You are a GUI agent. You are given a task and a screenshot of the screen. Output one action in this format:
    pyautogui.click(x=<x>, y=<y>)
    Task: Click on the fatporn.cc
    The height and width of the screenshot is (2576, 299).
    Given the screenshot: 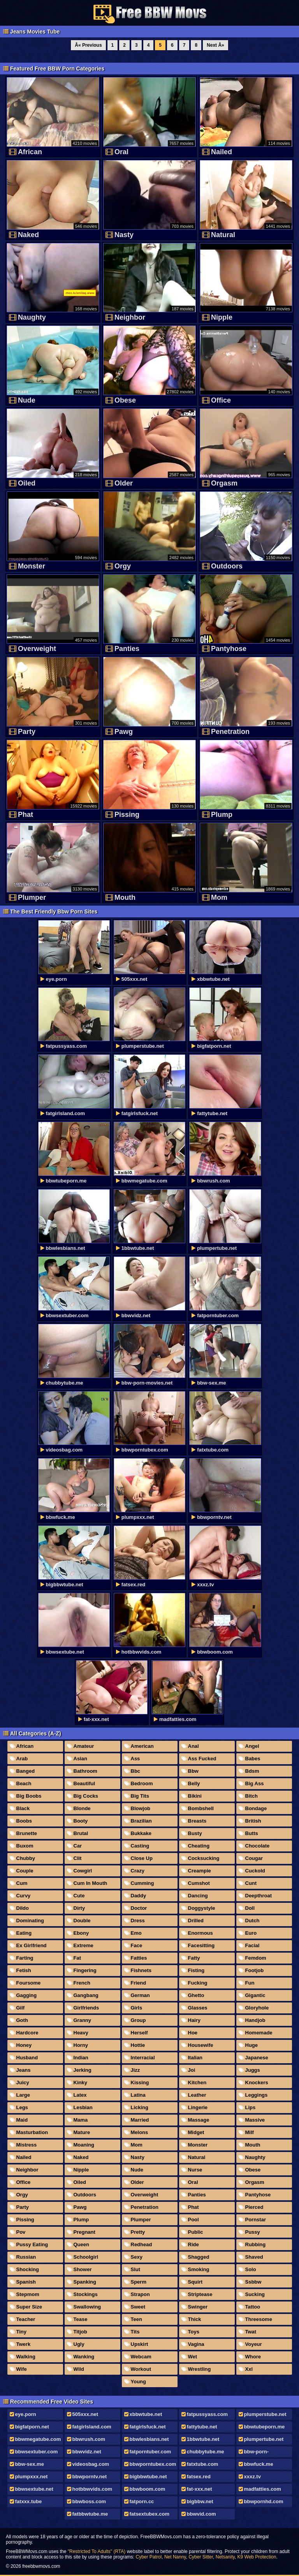 What is the action you would take?
    pyautogui.click(x=142, y=2501)
    